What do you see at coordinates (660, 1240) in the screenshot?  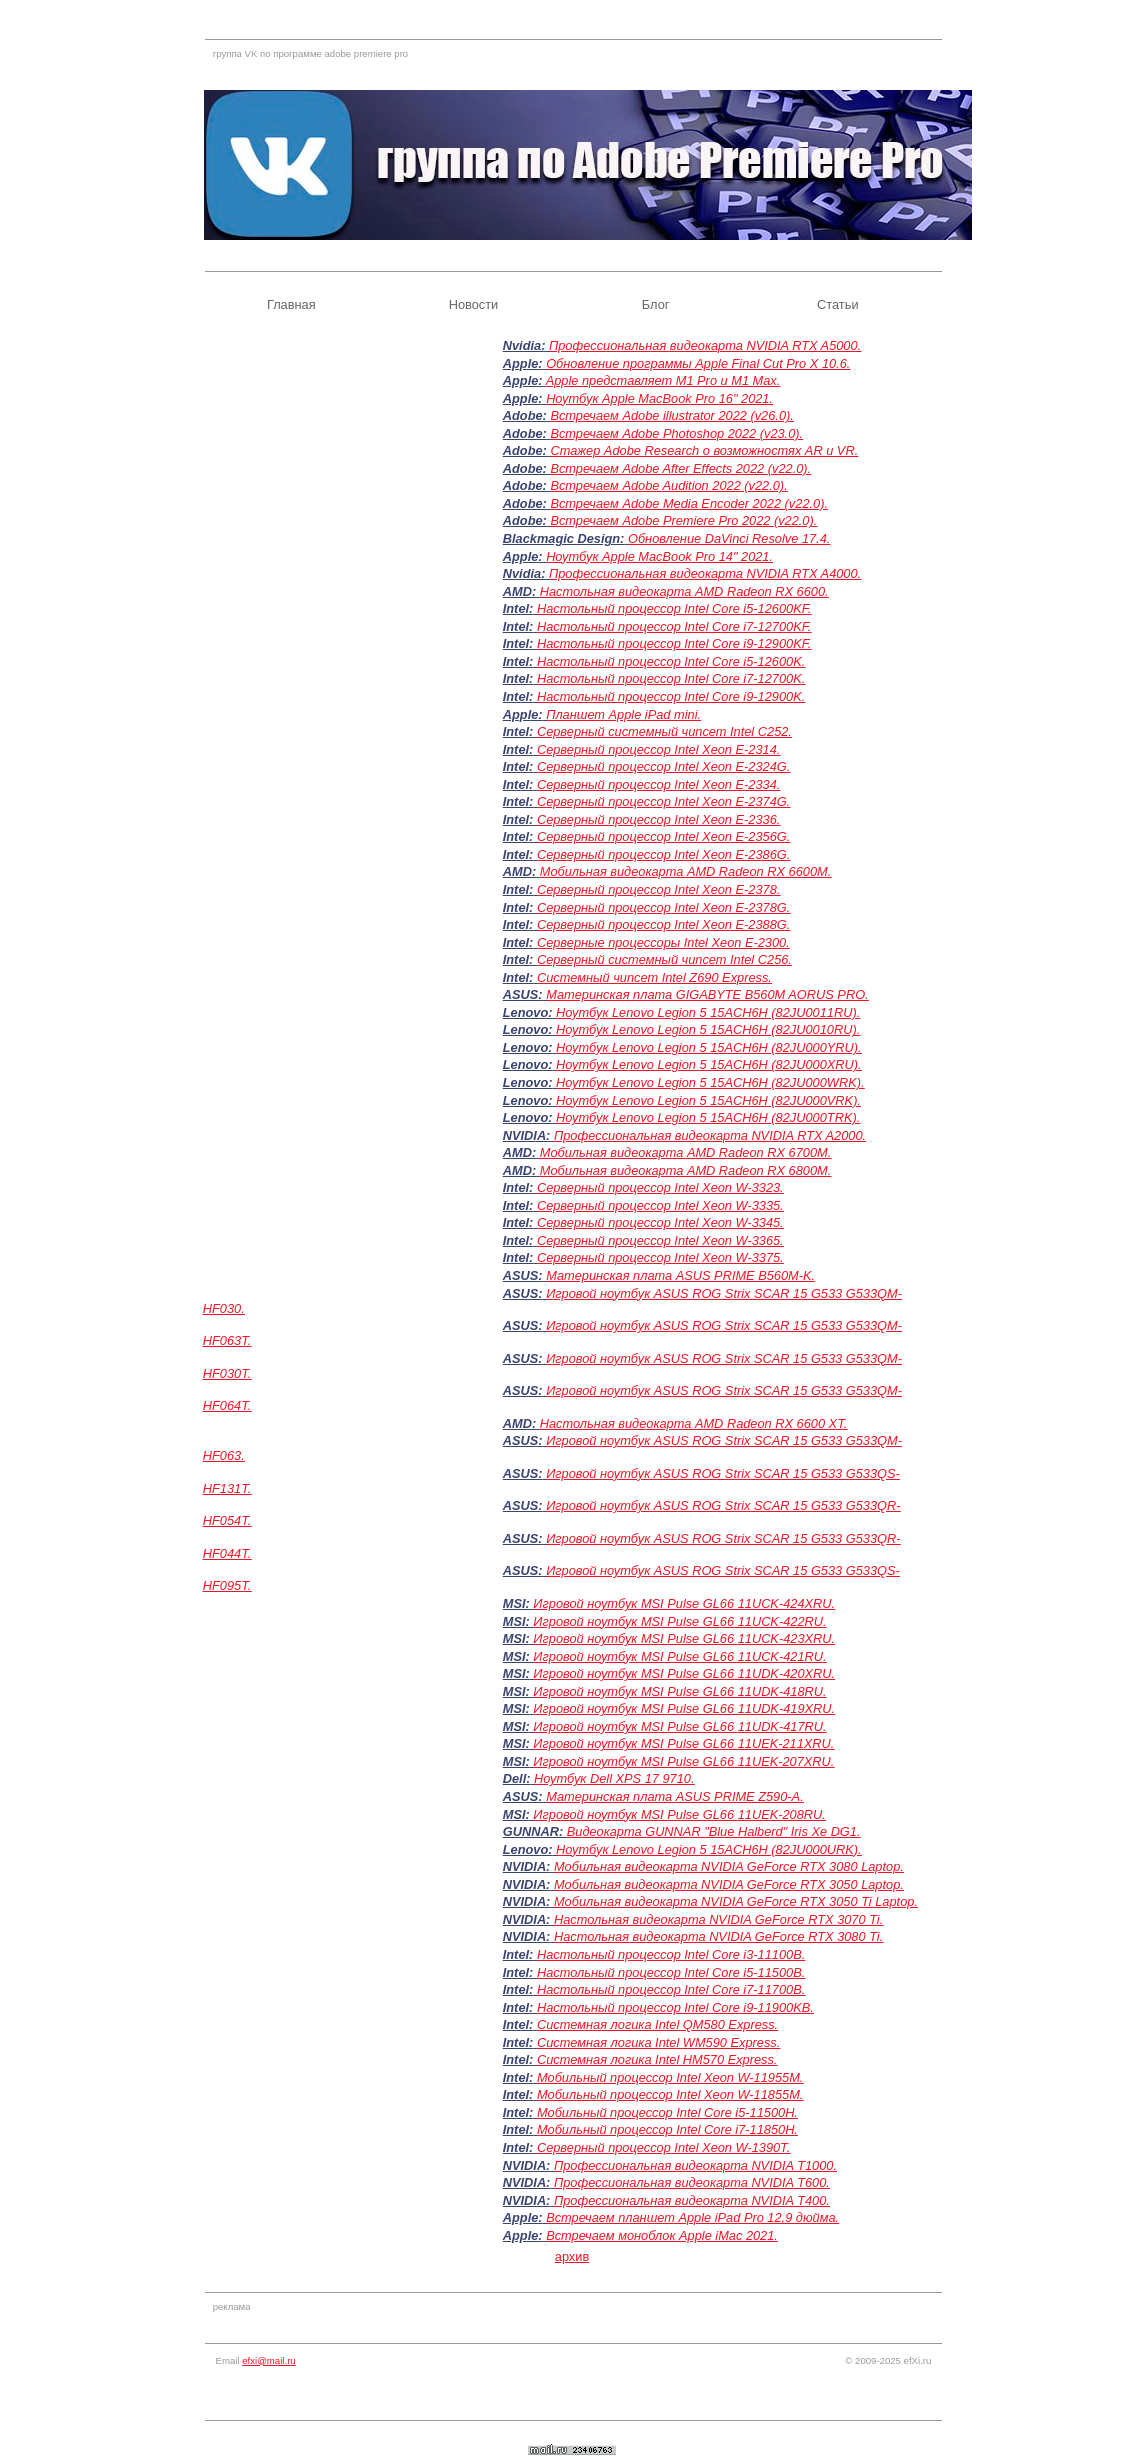 I see `Серверный процессор Intel Xeon W-3365.` at bounding box center [660, 1240].